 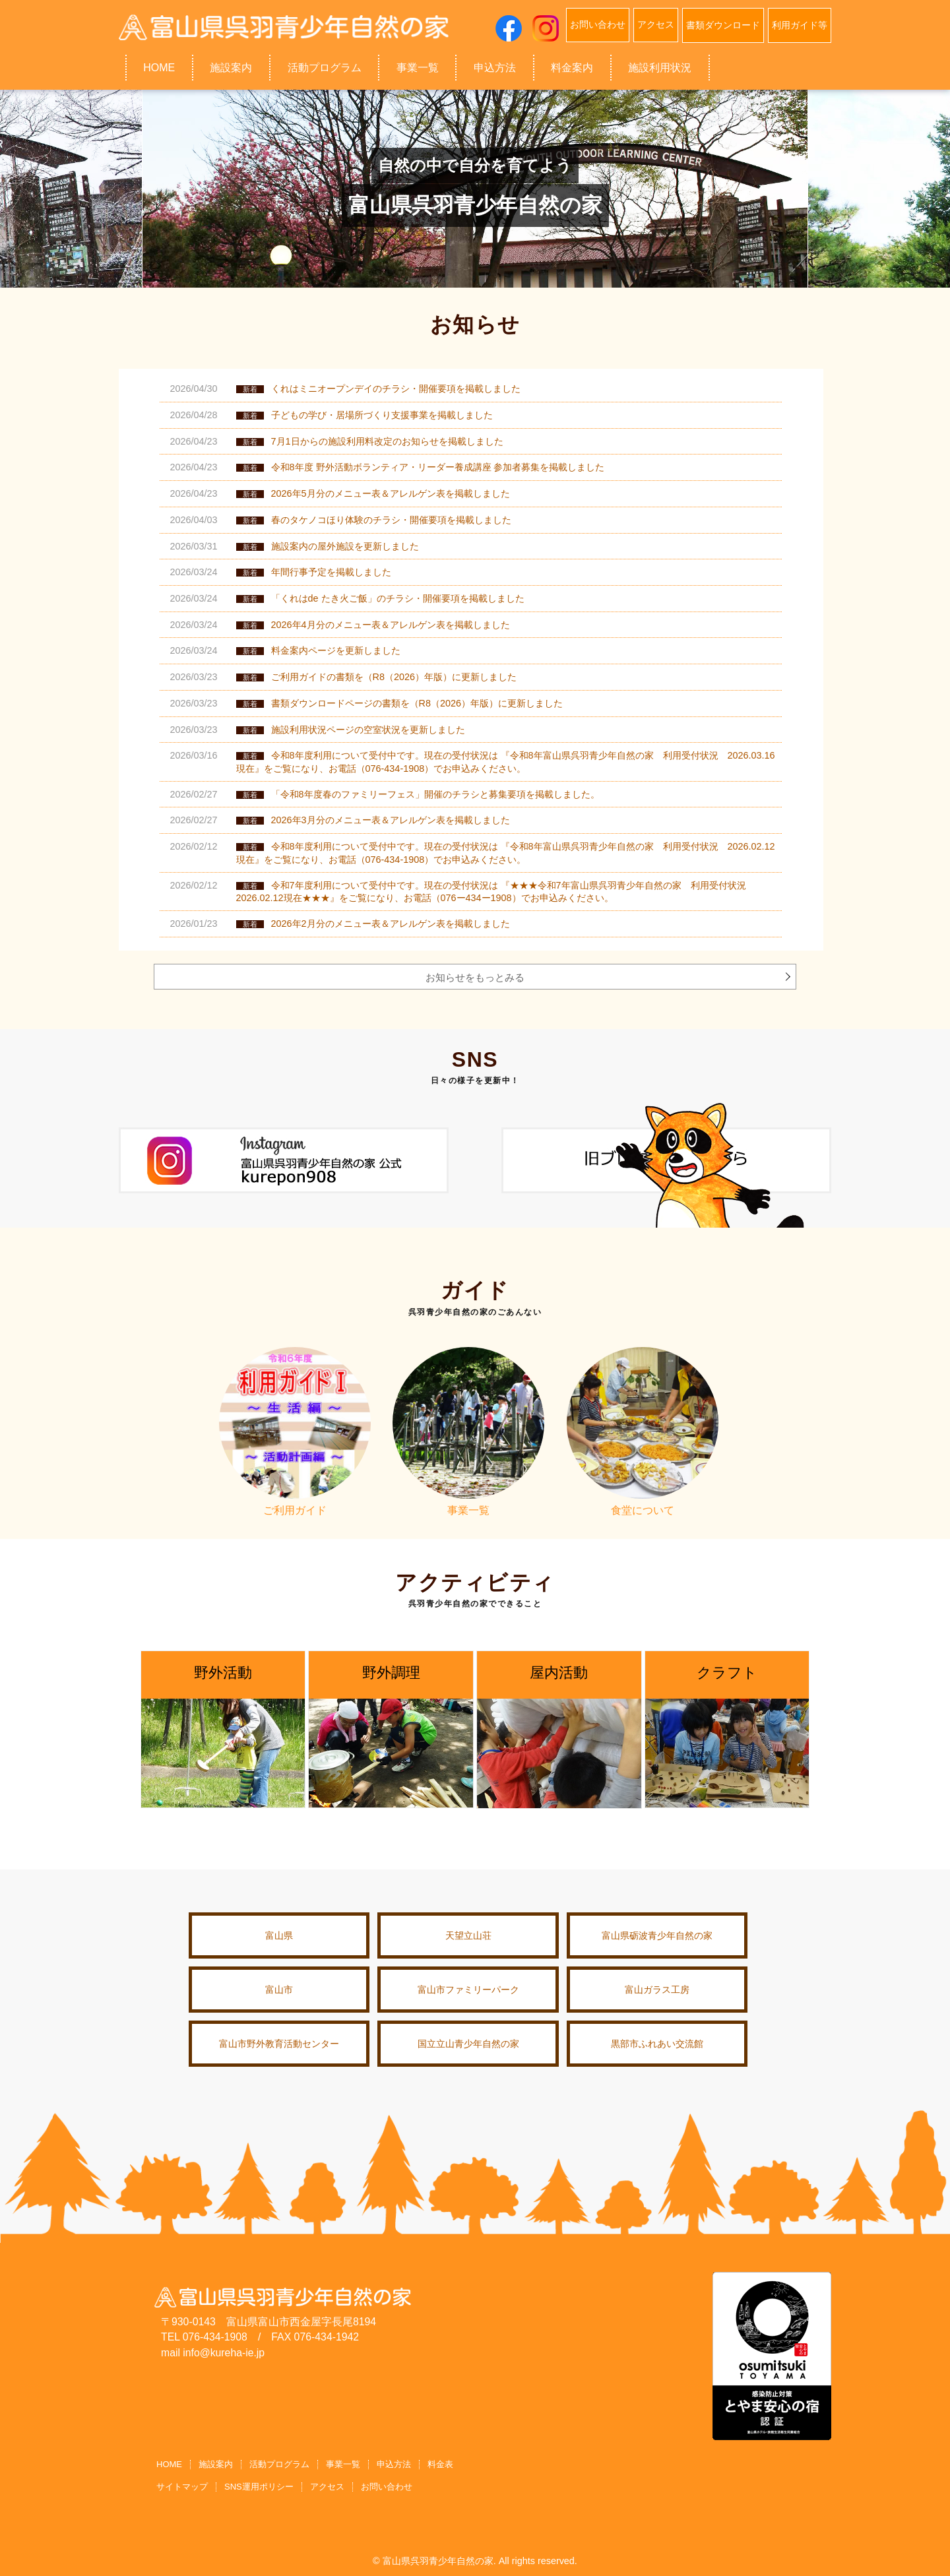 What do you see at coordinates (382, 415) in the screenshot?
I see `子どもの学び・居場所づくり支援事業を掲載しました` at bounding box center [382, 415].